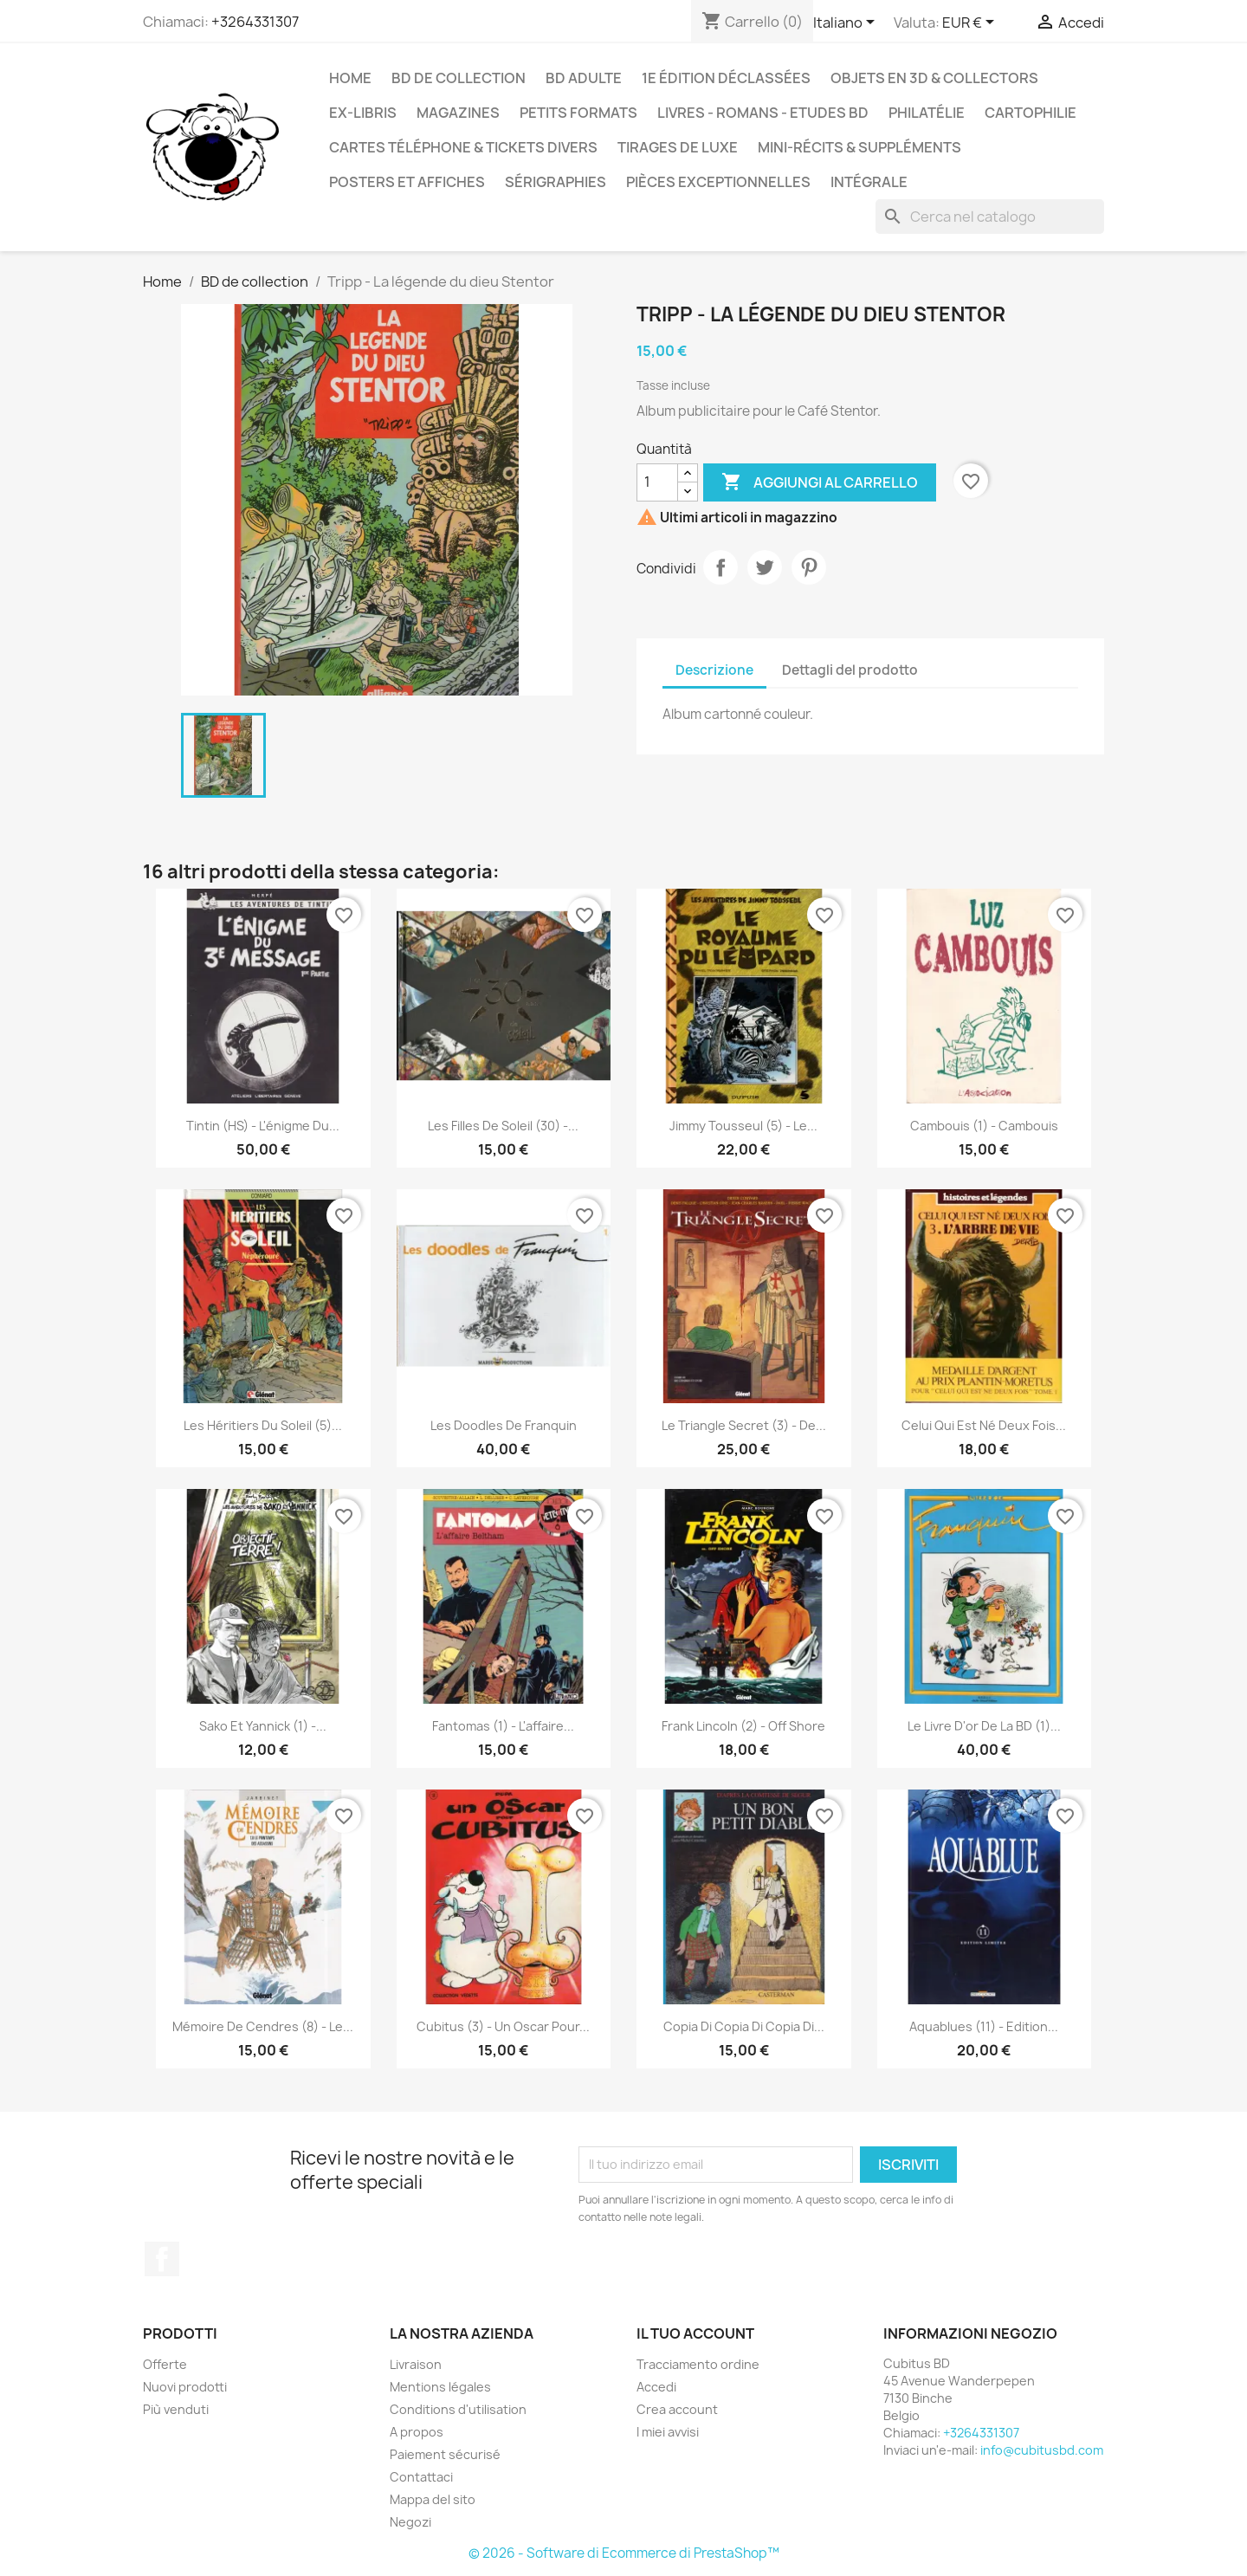 This screenshot has height=2576, width=1247. What do you see at coordinates (555, 181) in the screenshot?
I see `Sérigraphies` at bounding box center [555, 181].